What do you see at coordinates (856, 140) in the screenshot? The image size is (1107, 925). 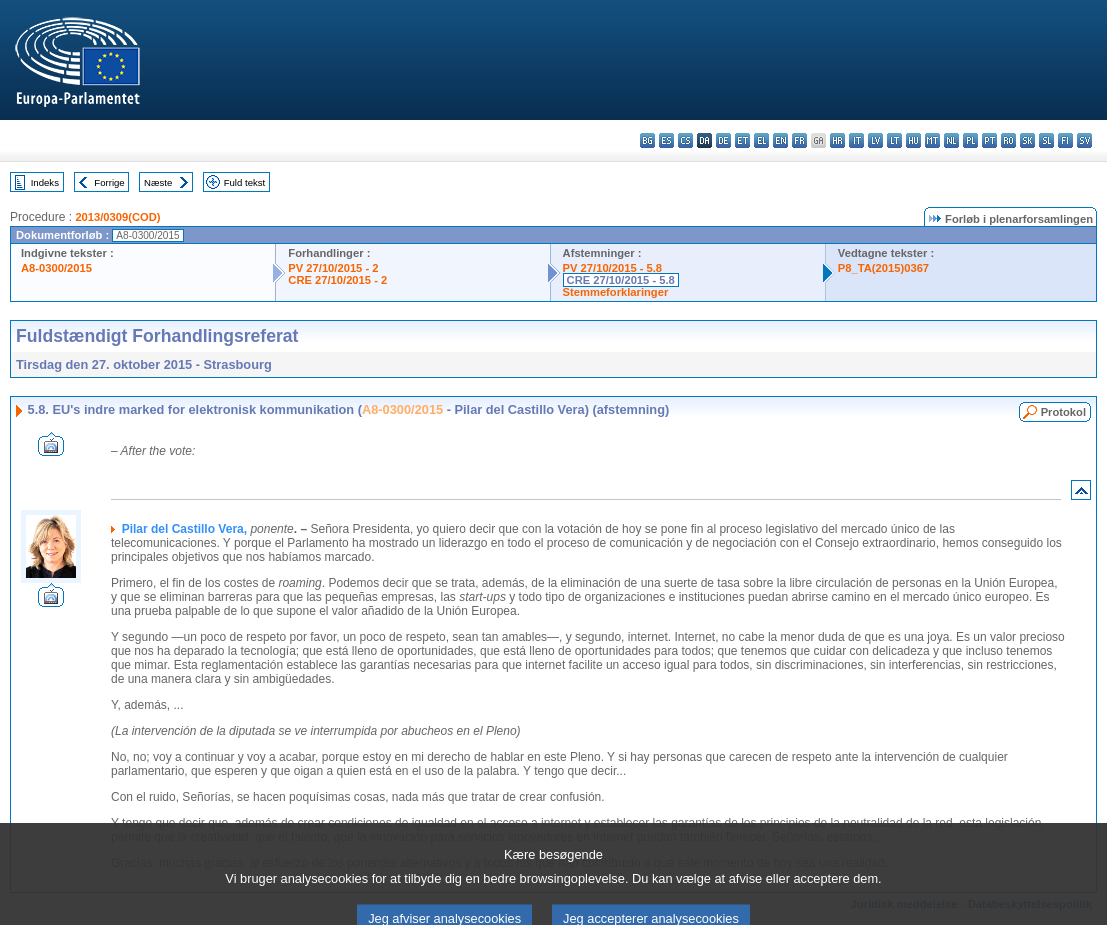 I see `it - italiano` at bounding box center [856, 140].